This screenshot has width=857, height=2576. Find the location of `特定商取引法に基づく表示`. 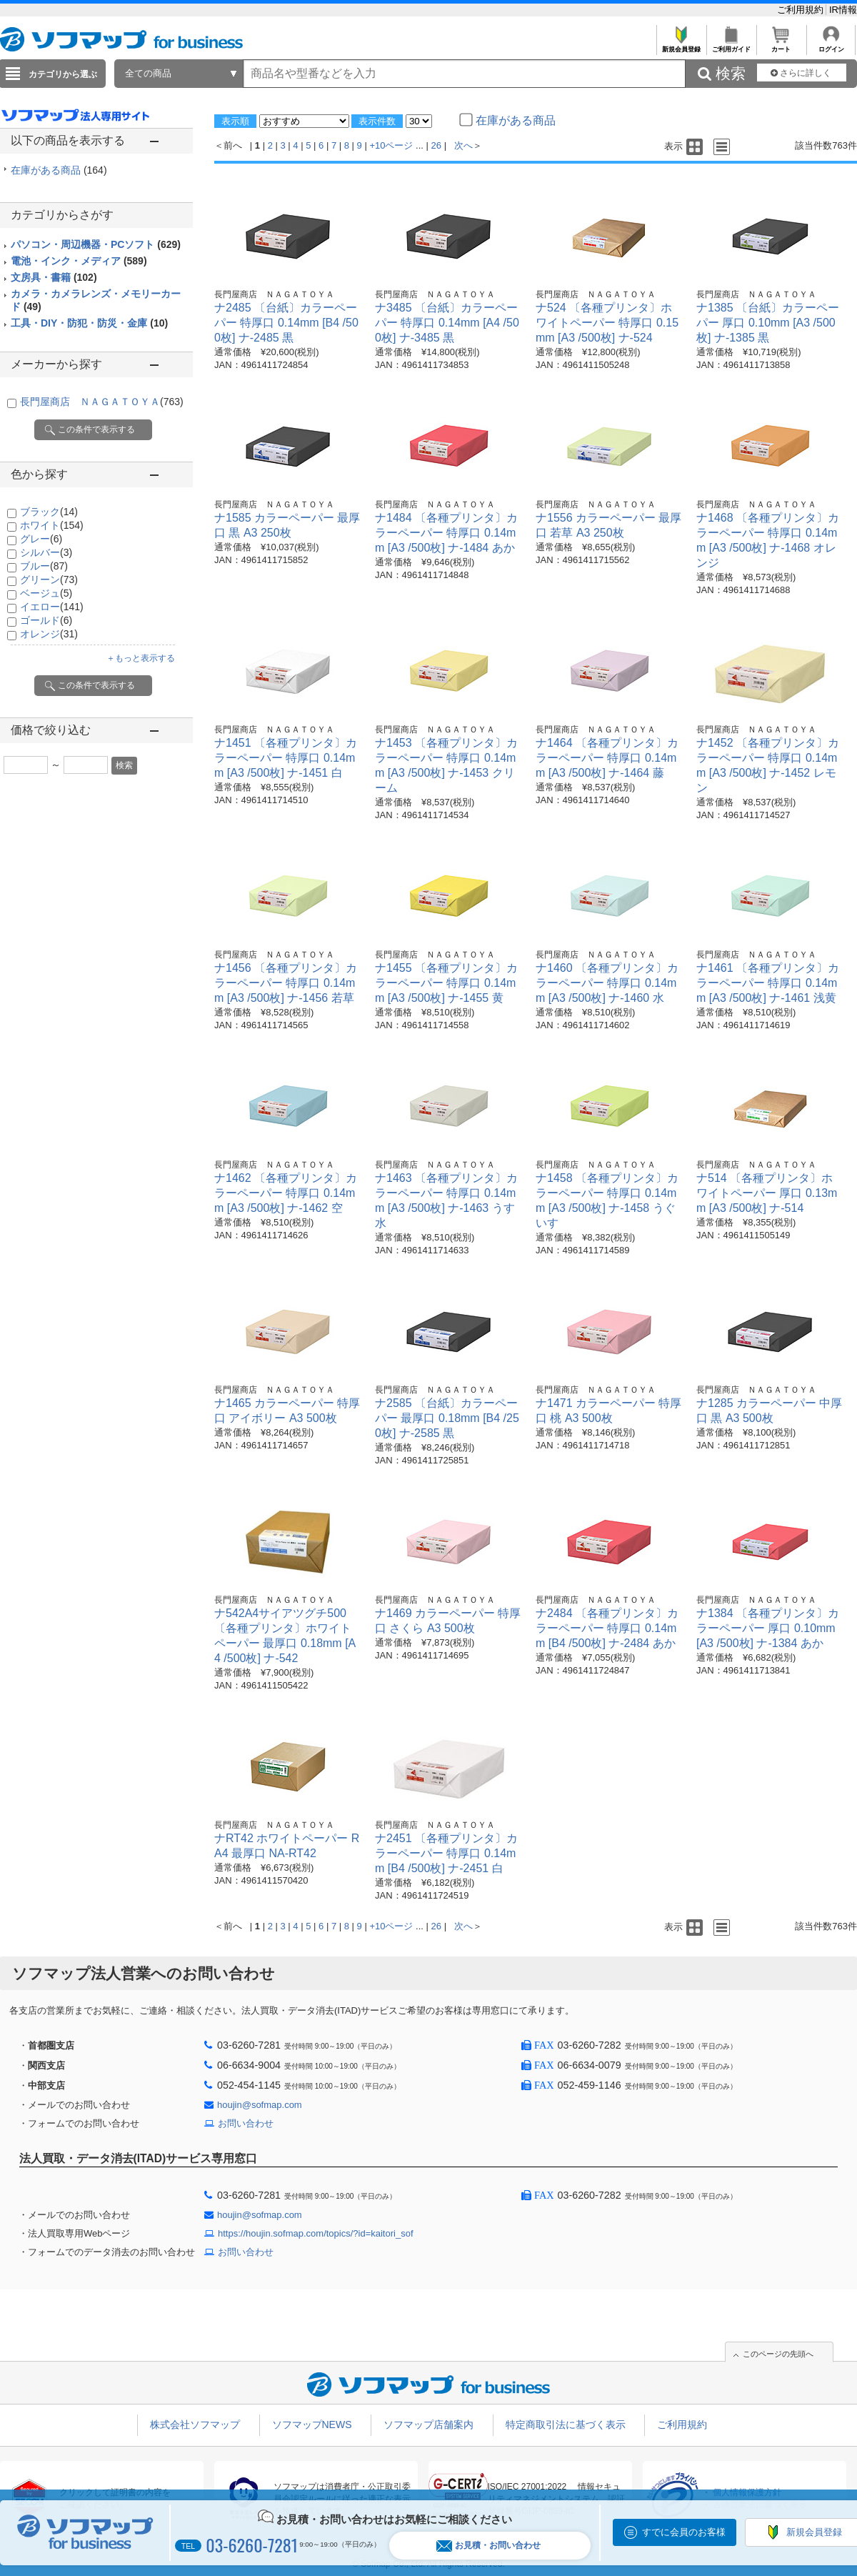

特定商取引法に基づく表示 is located at coordinates (566, 2424).